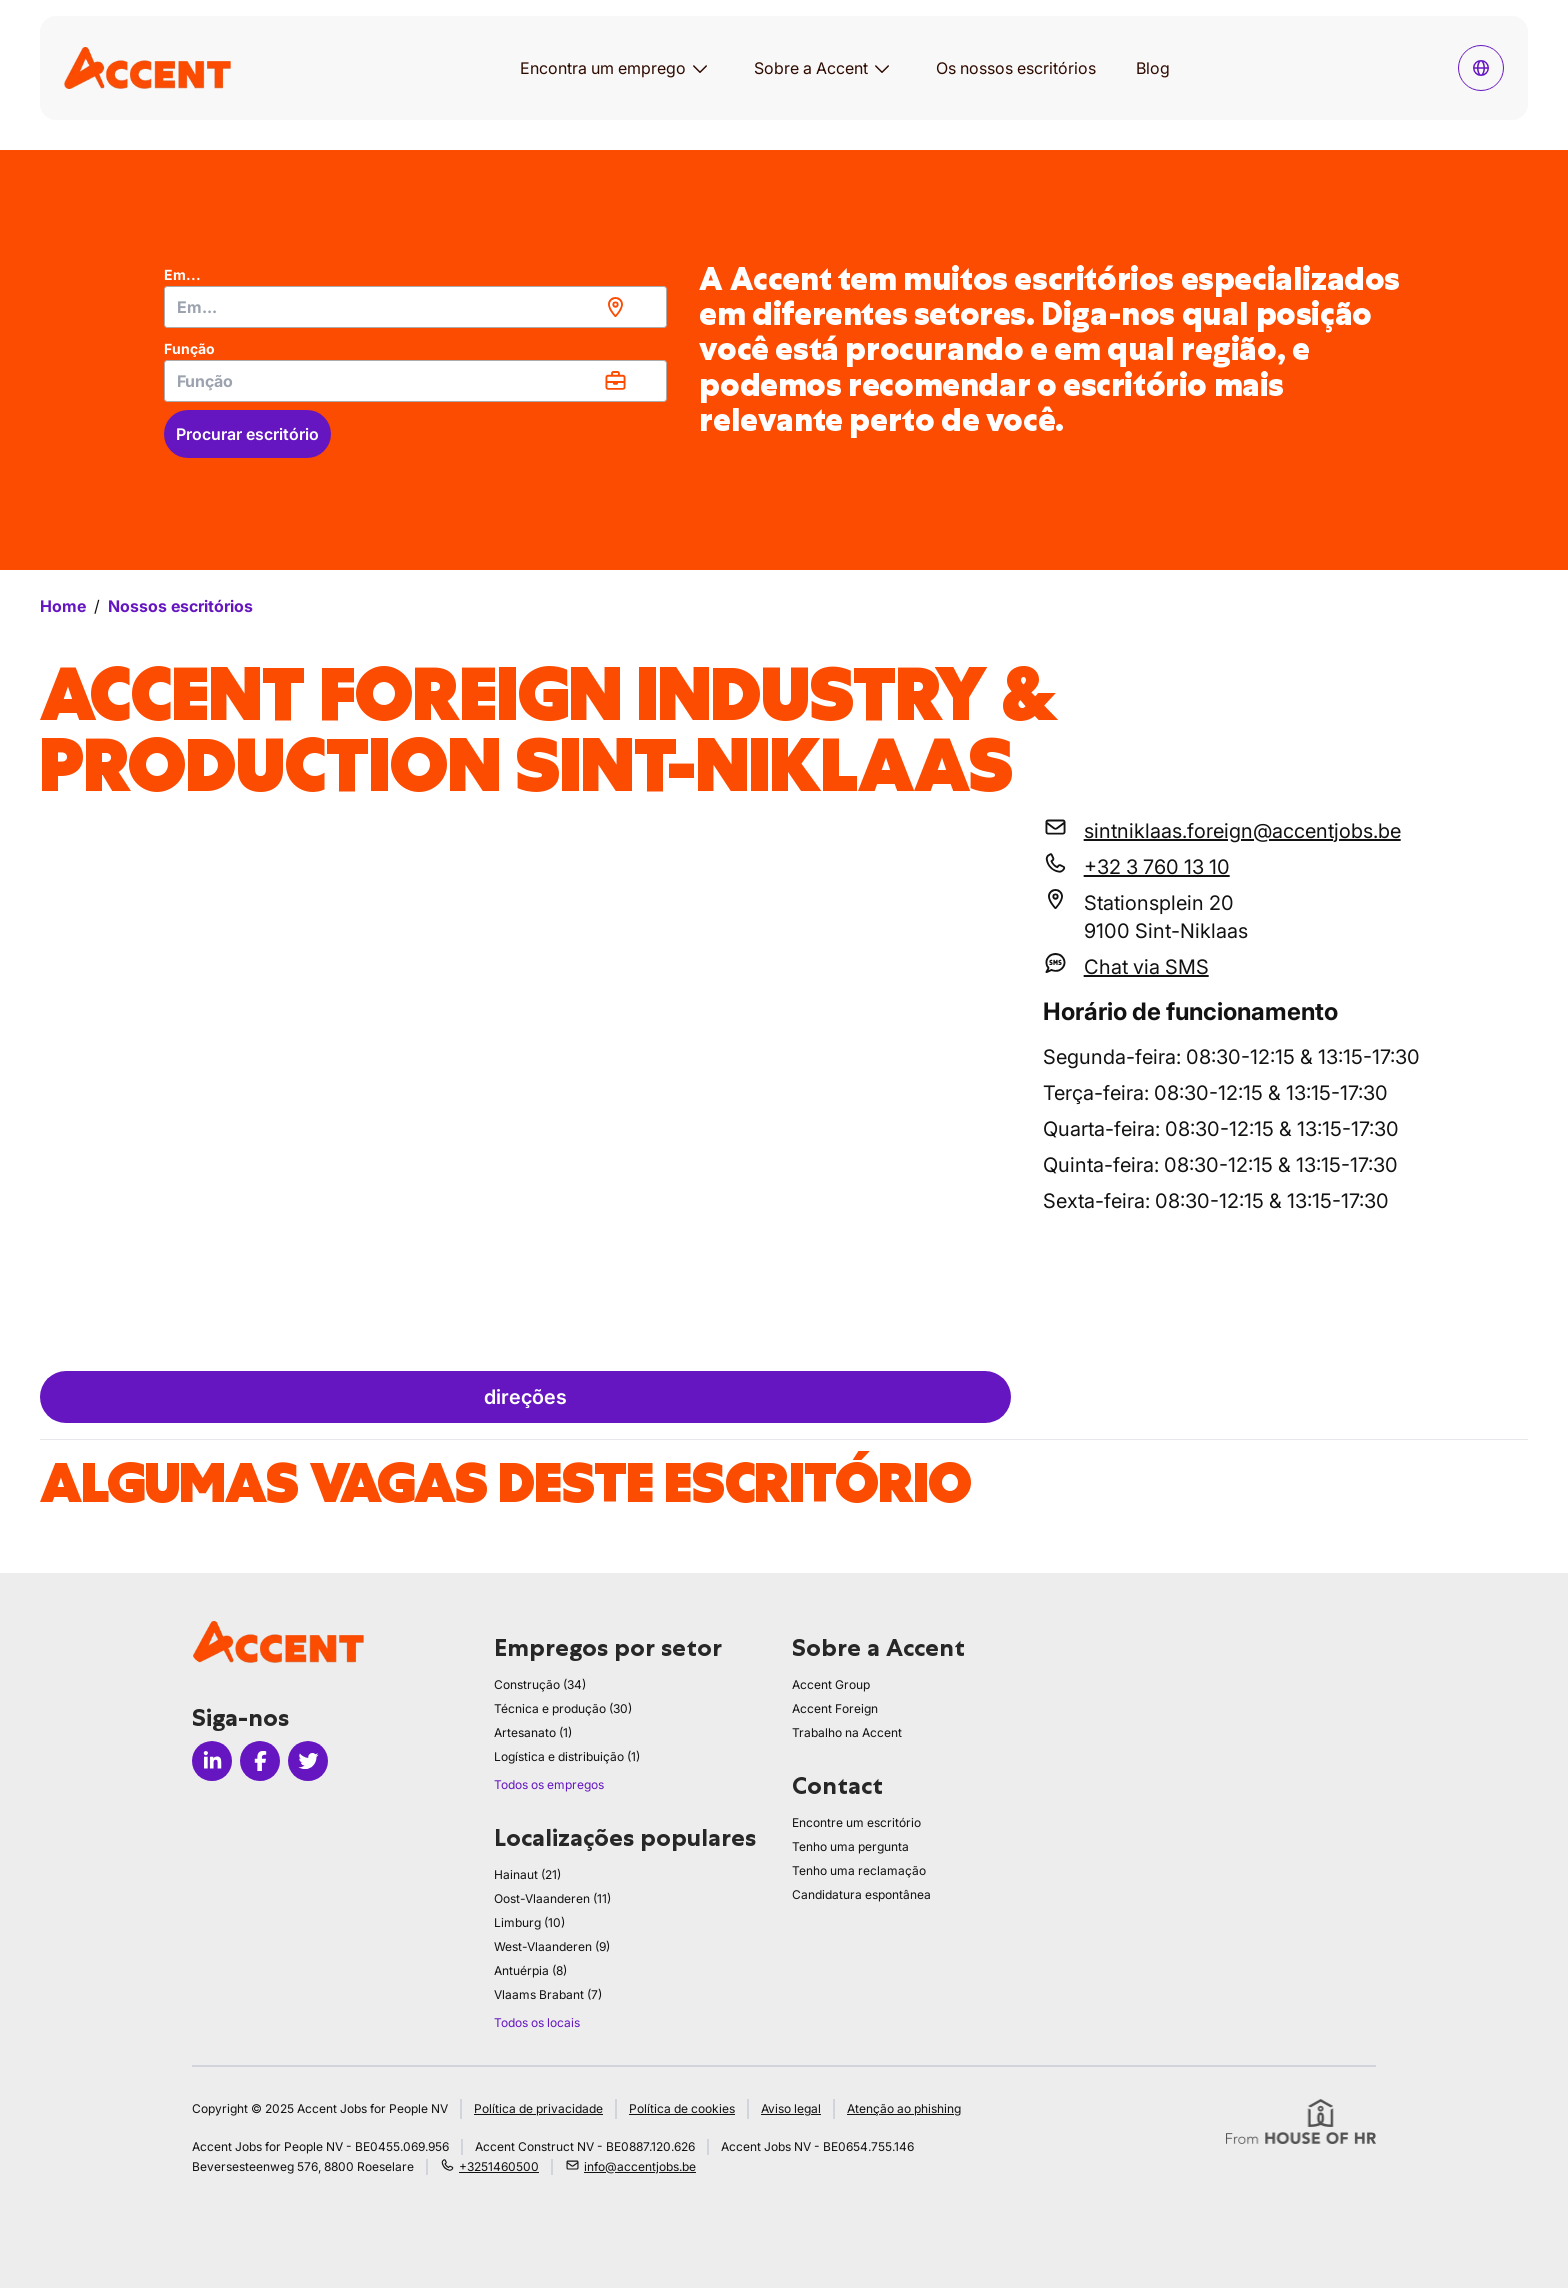 The width and height of the screenshot is (1568, 2288). What do you see at coordinates (189, 348) in the screenshot?
I see `Função` at bounding box center [189, 348].